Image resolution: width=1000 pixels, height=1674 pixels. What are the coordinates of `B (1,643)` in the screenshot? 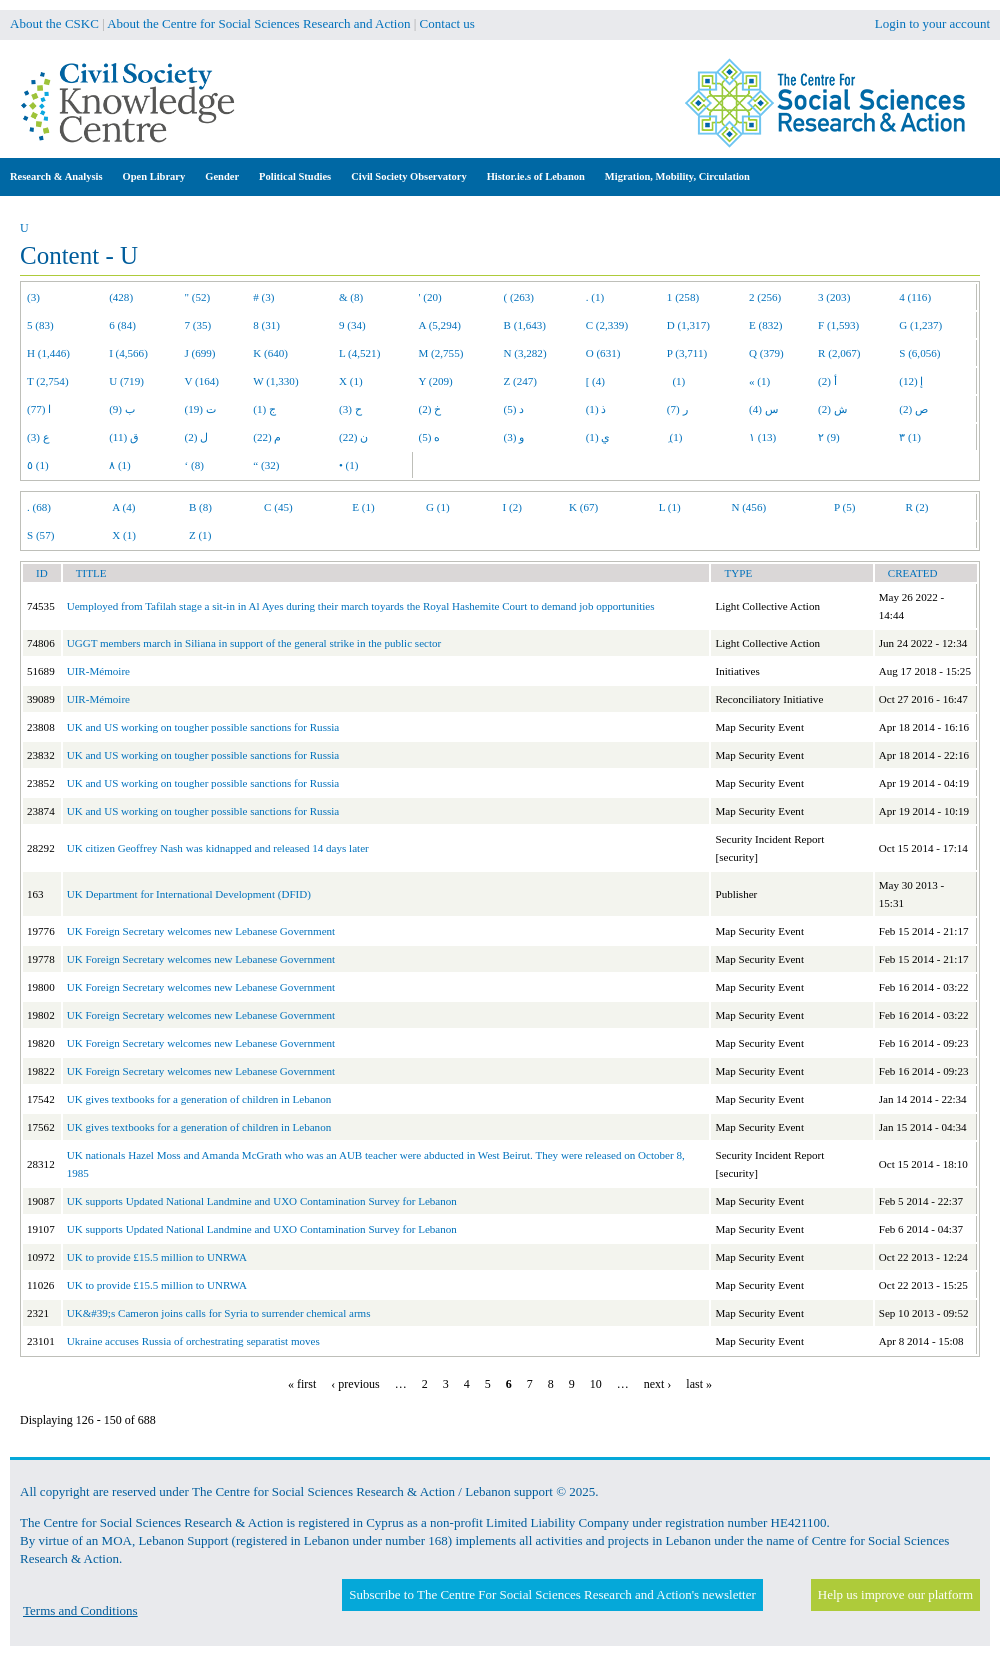 It's located at (525, 325).